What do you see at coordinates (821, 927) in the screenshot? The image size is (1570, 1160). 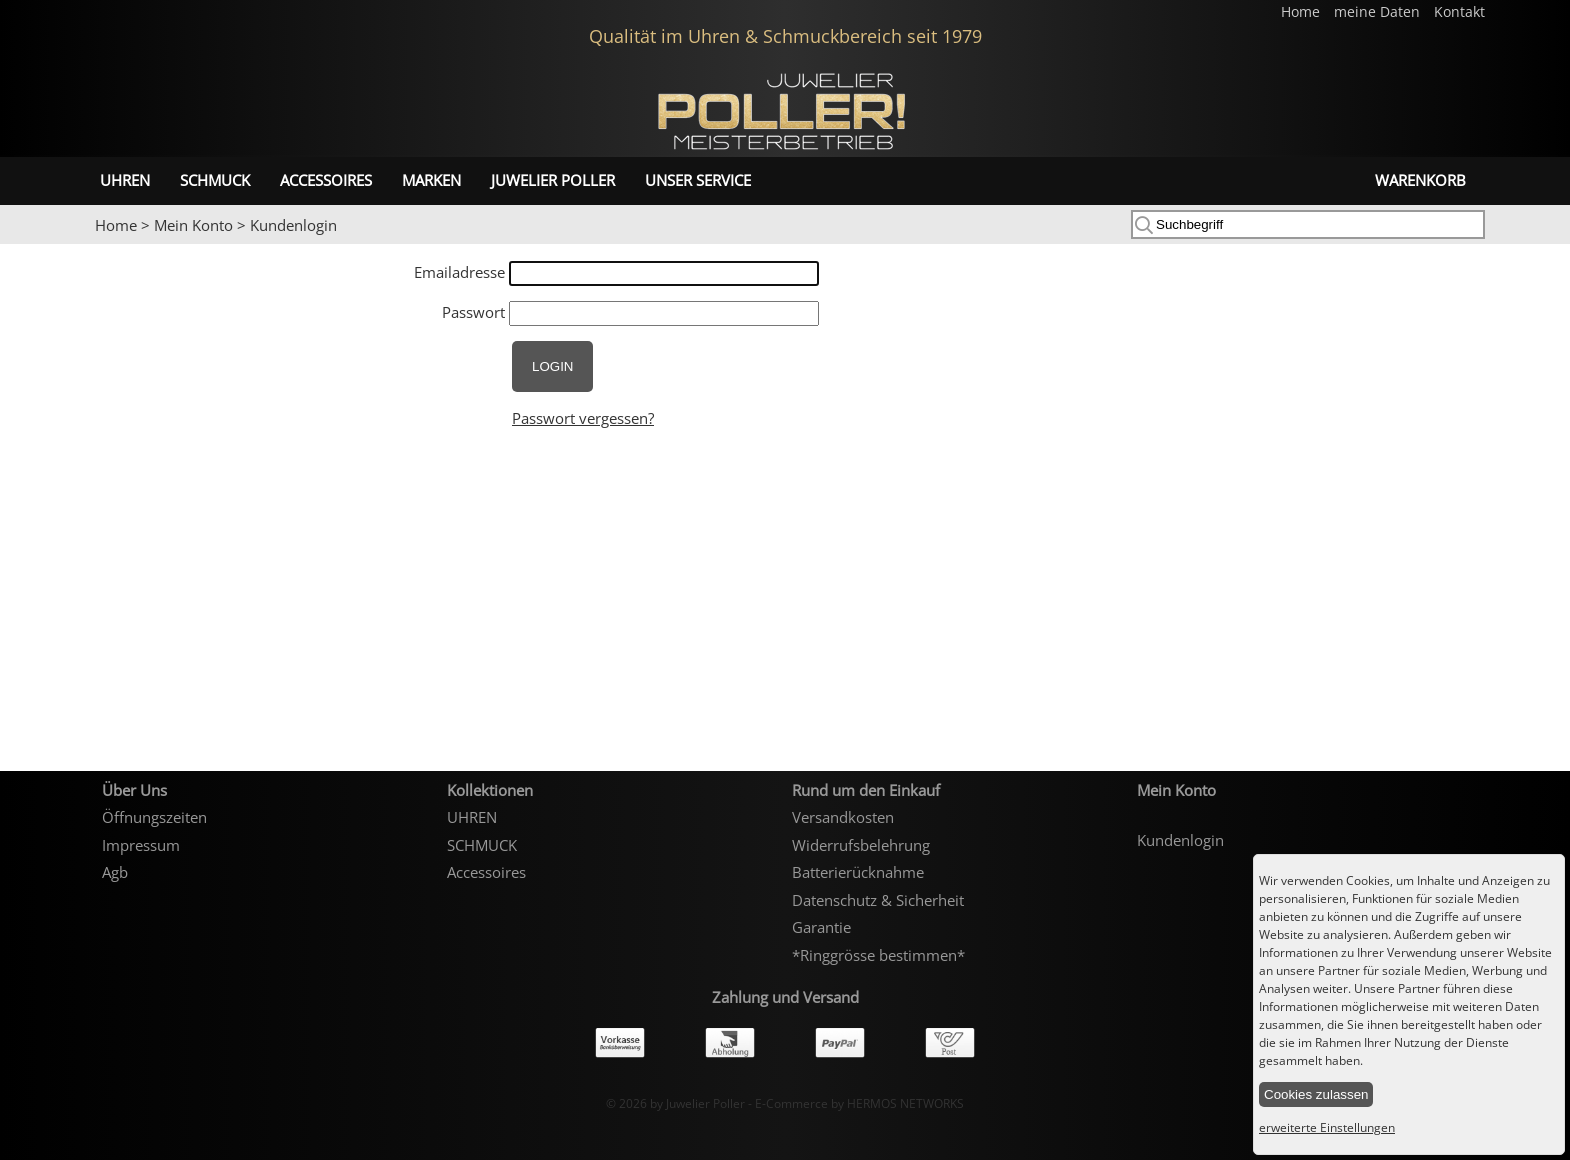 I see `Garantie` at bounding box center [821, 927].